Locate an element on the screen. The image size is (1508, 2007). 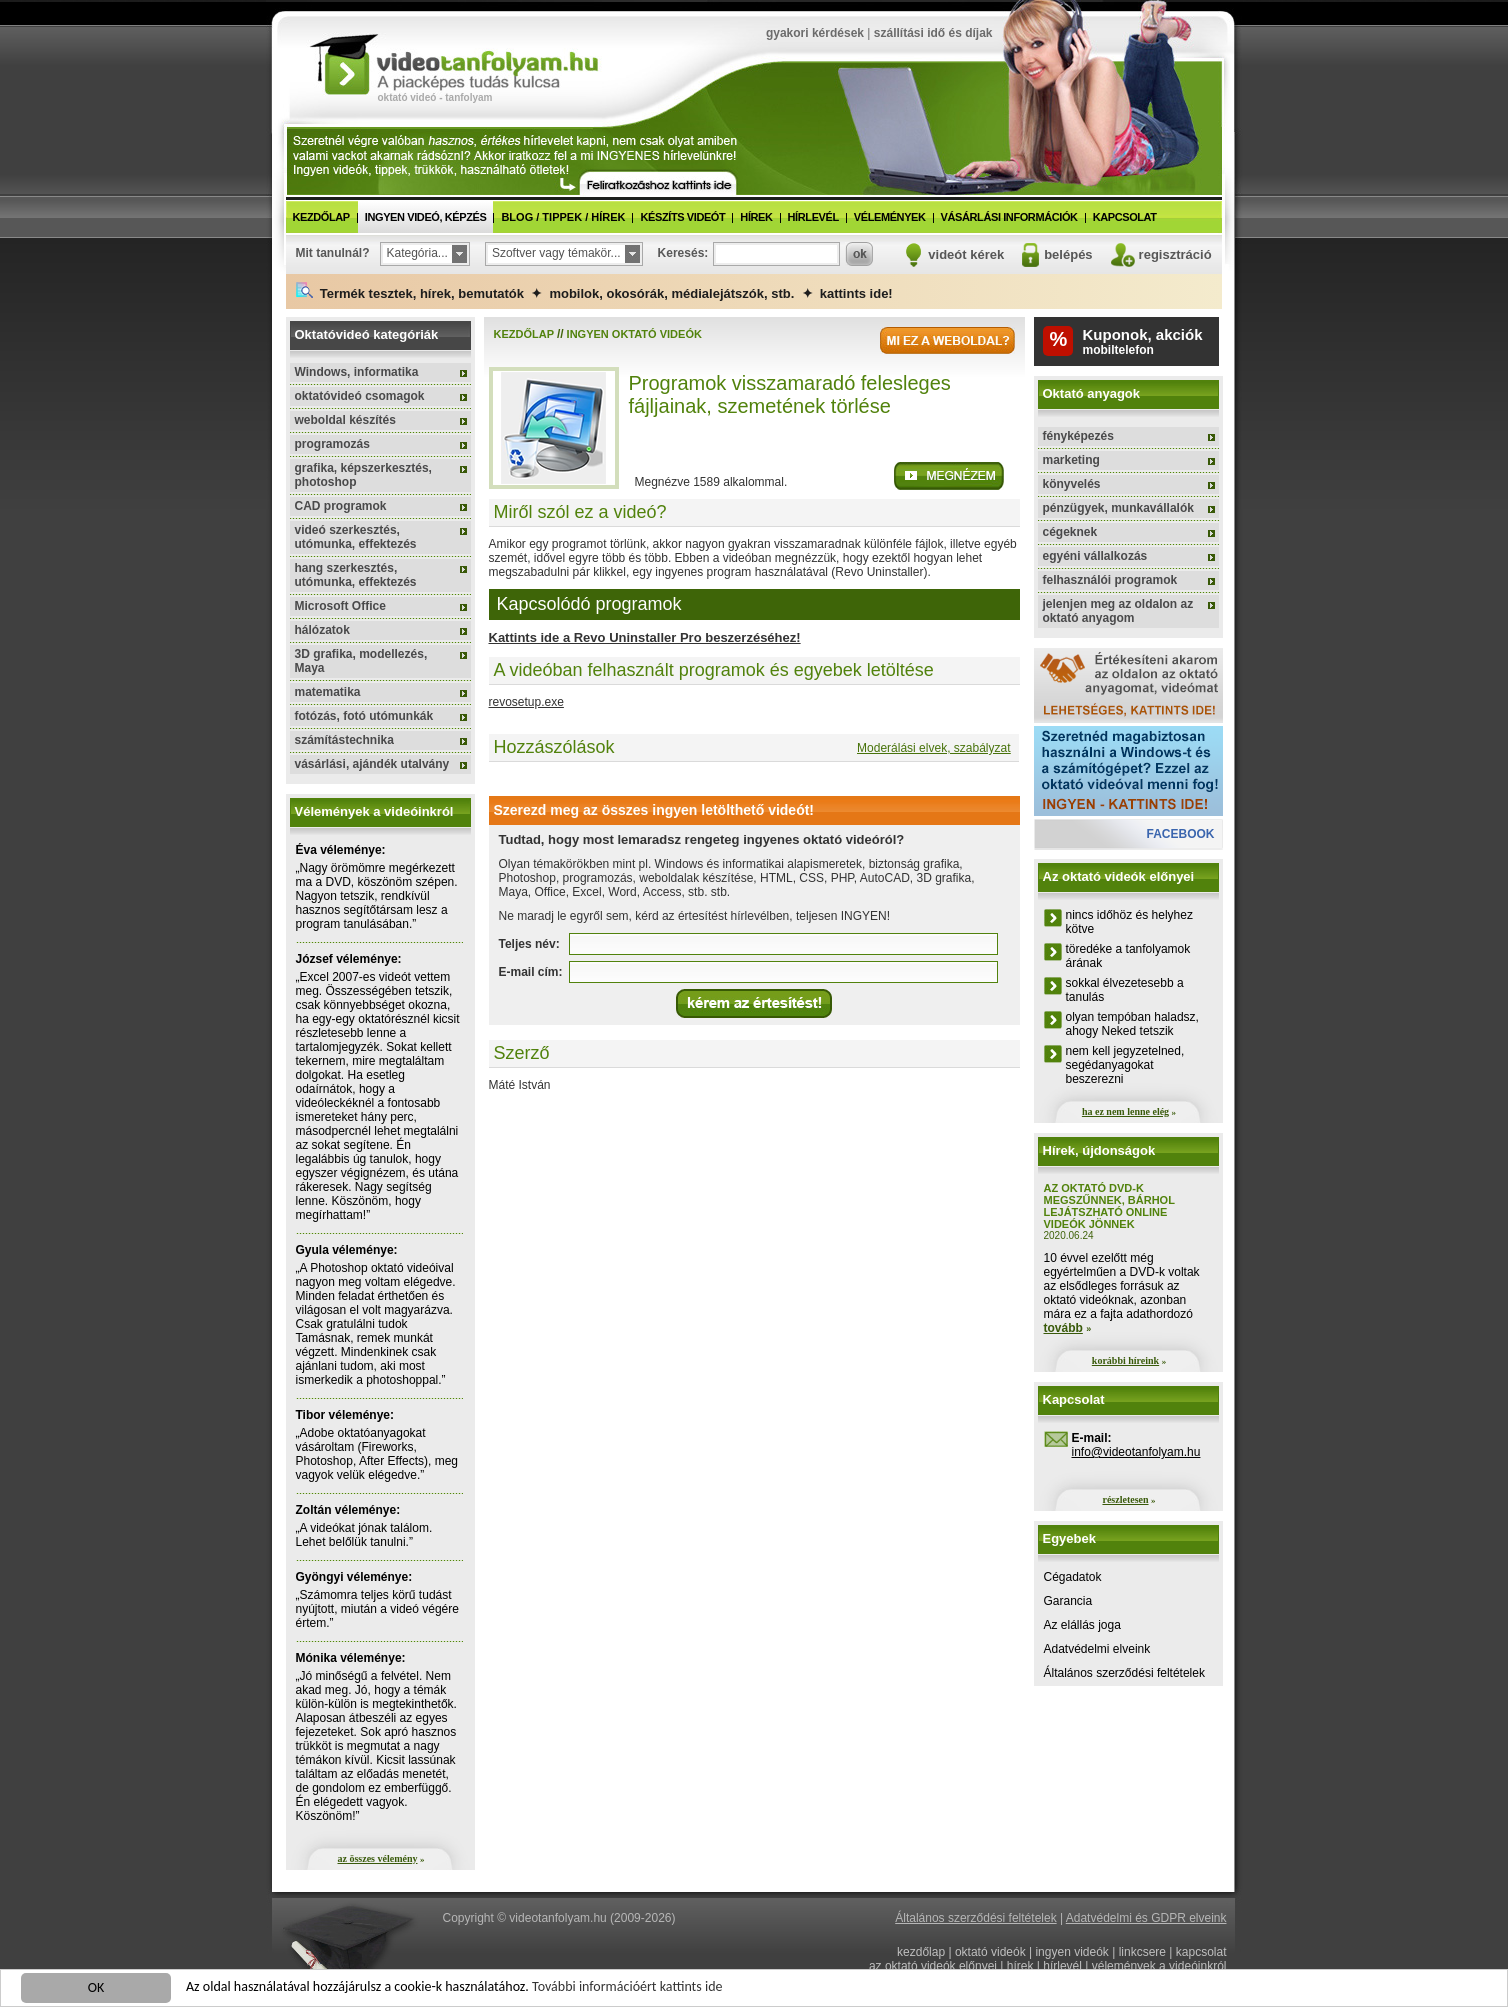
marketing is located at coordinates (1071, 460).